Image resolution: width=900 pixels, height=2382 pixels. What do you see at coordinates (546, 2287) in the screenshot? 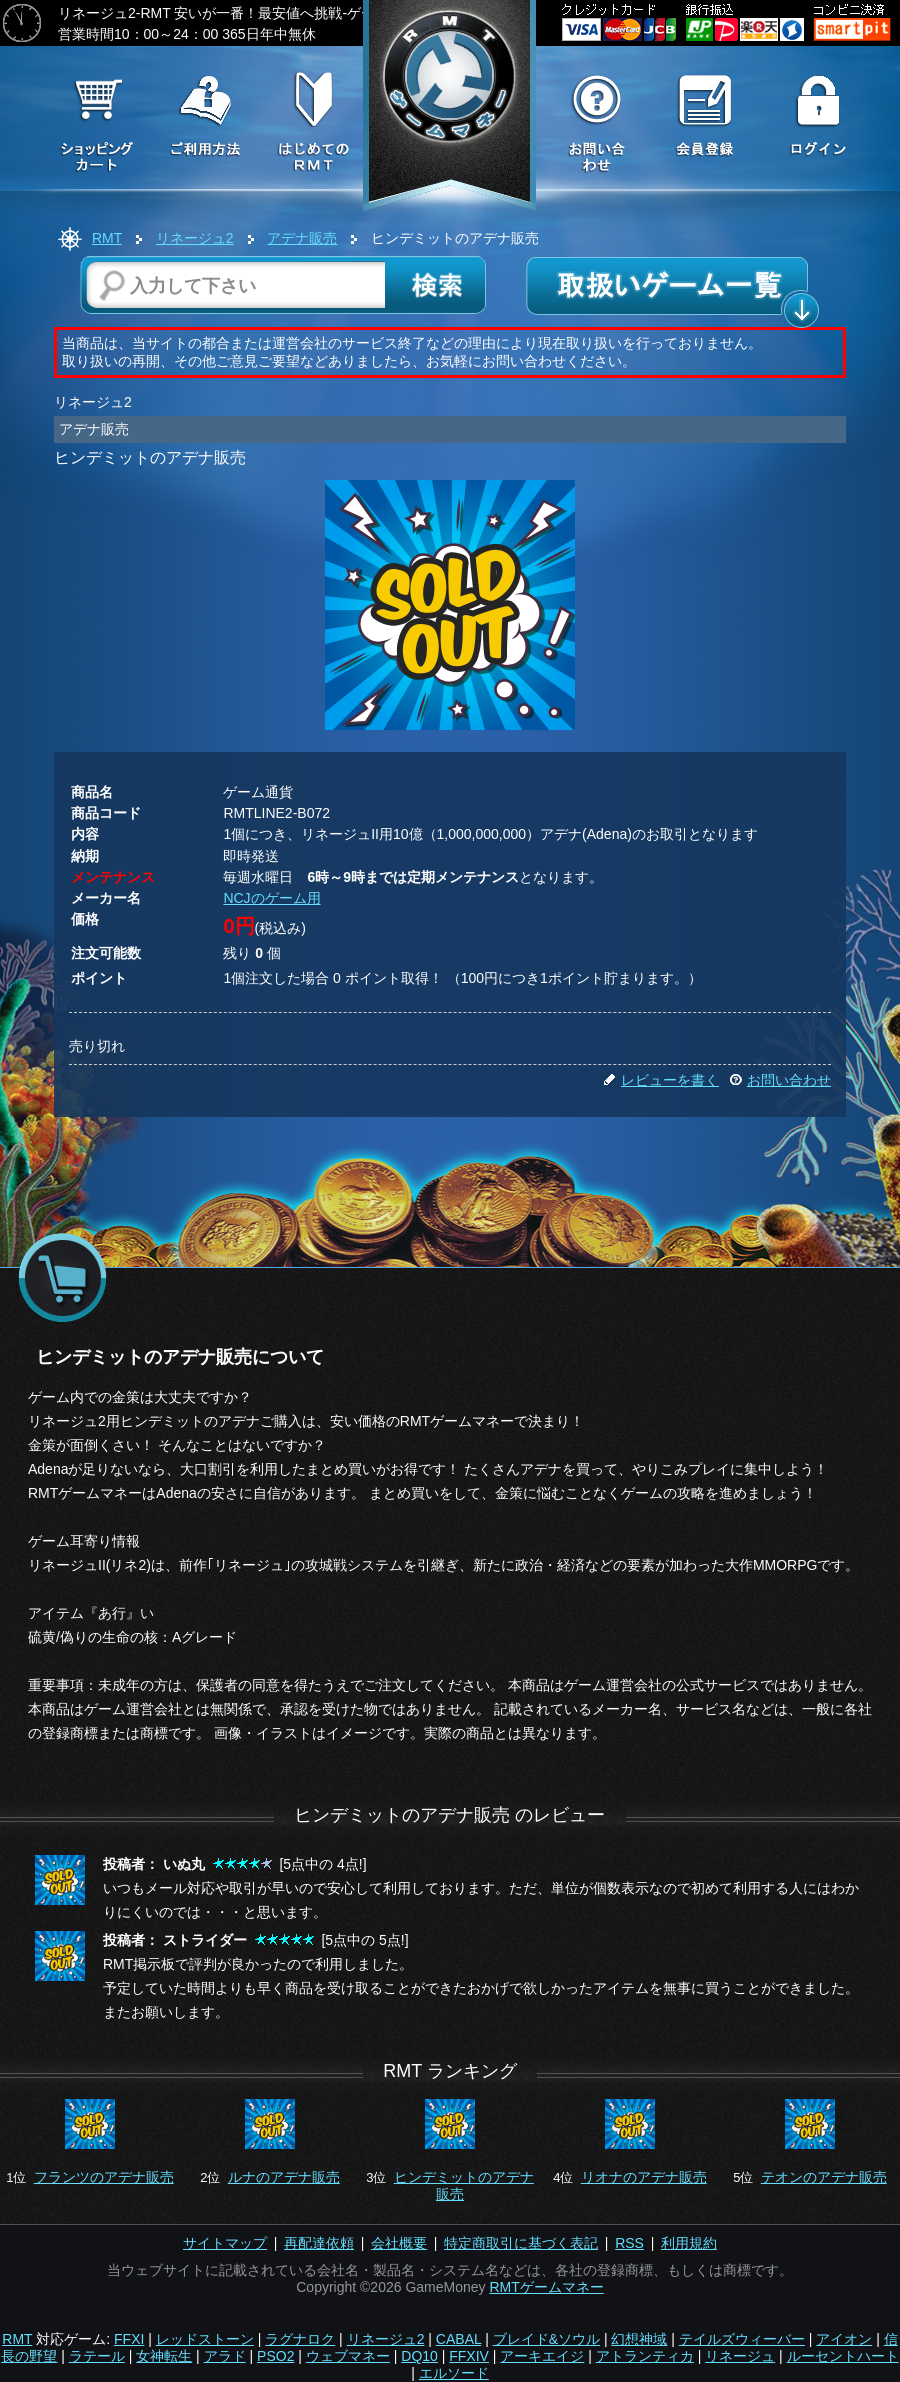
I see `RMTゲームマネー` at bounding box center [546, 2287].